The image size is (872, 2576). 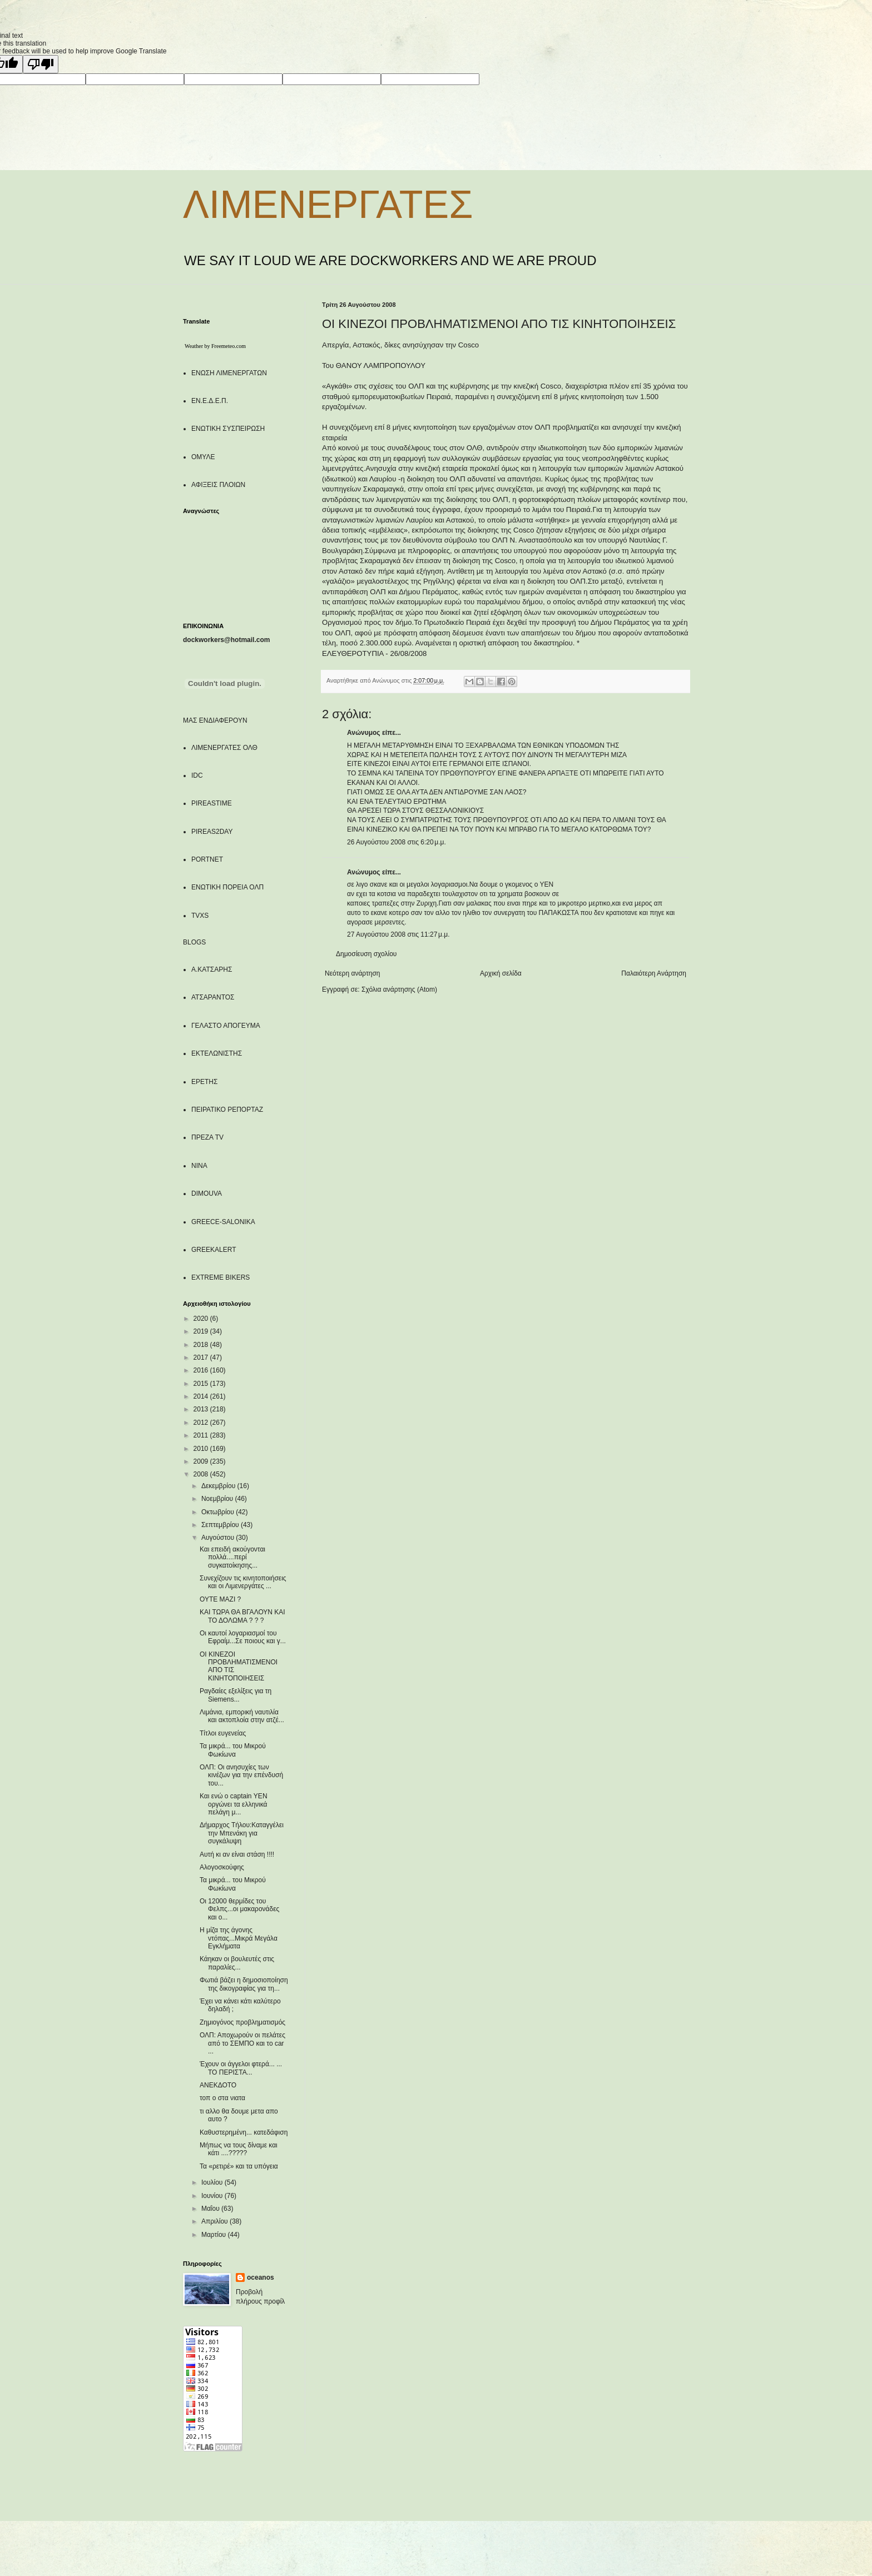 I want to click on Και επειδή ακούγονται πολλά....περί συγκατοίκησης..., so click(x=232, y=1557).